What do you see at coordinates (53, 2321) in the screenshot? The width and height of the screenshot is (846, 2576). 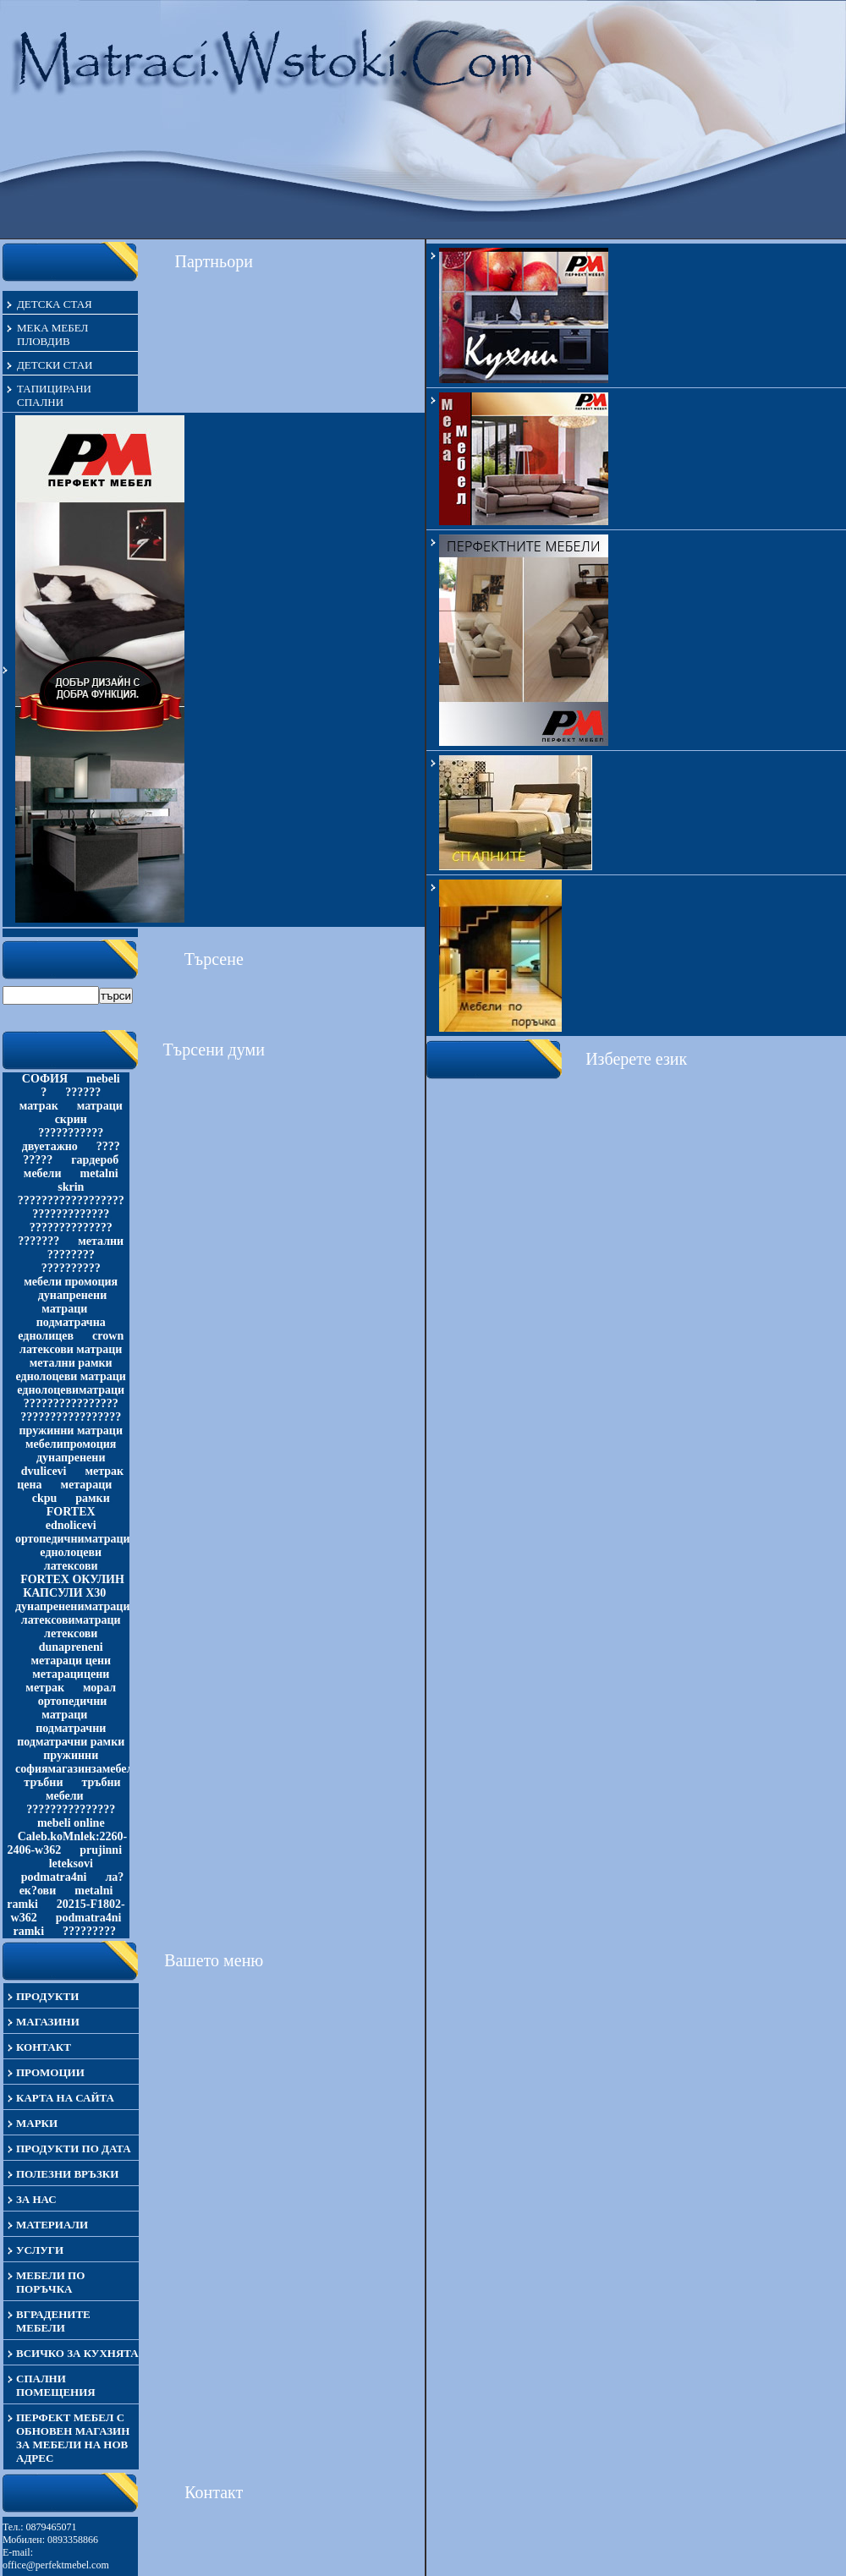 I see `Вградените мебели` at bounding box center [53, 2321].